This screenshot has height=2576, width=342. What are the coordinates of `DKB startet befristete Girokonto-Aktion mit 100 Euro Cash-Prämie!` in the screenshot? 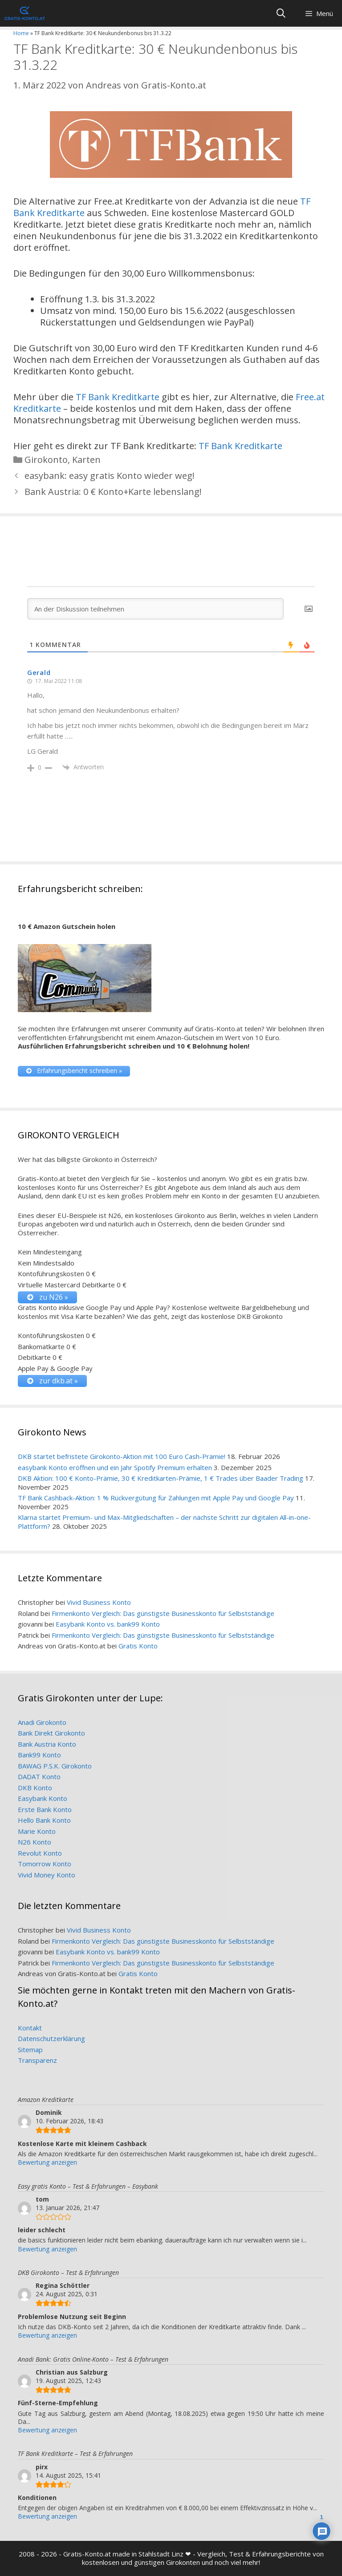 It's located at (121, 1456).